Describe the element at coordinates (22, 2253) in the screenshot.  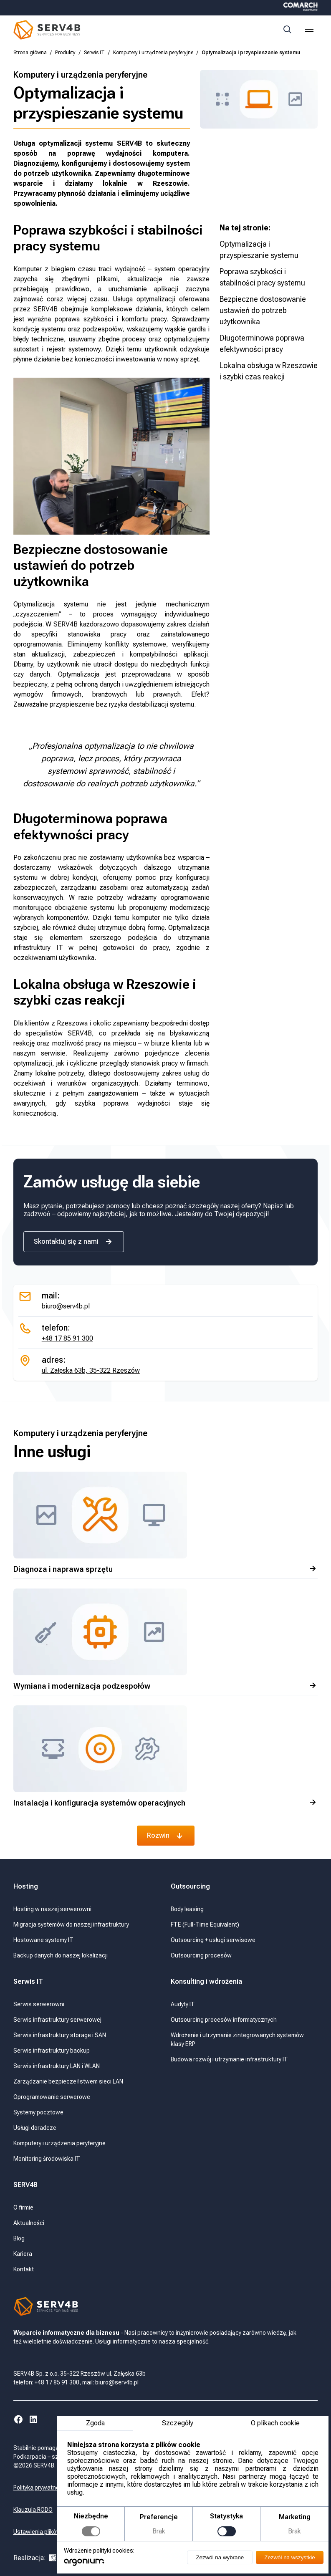
I see `Kariera` at that location.